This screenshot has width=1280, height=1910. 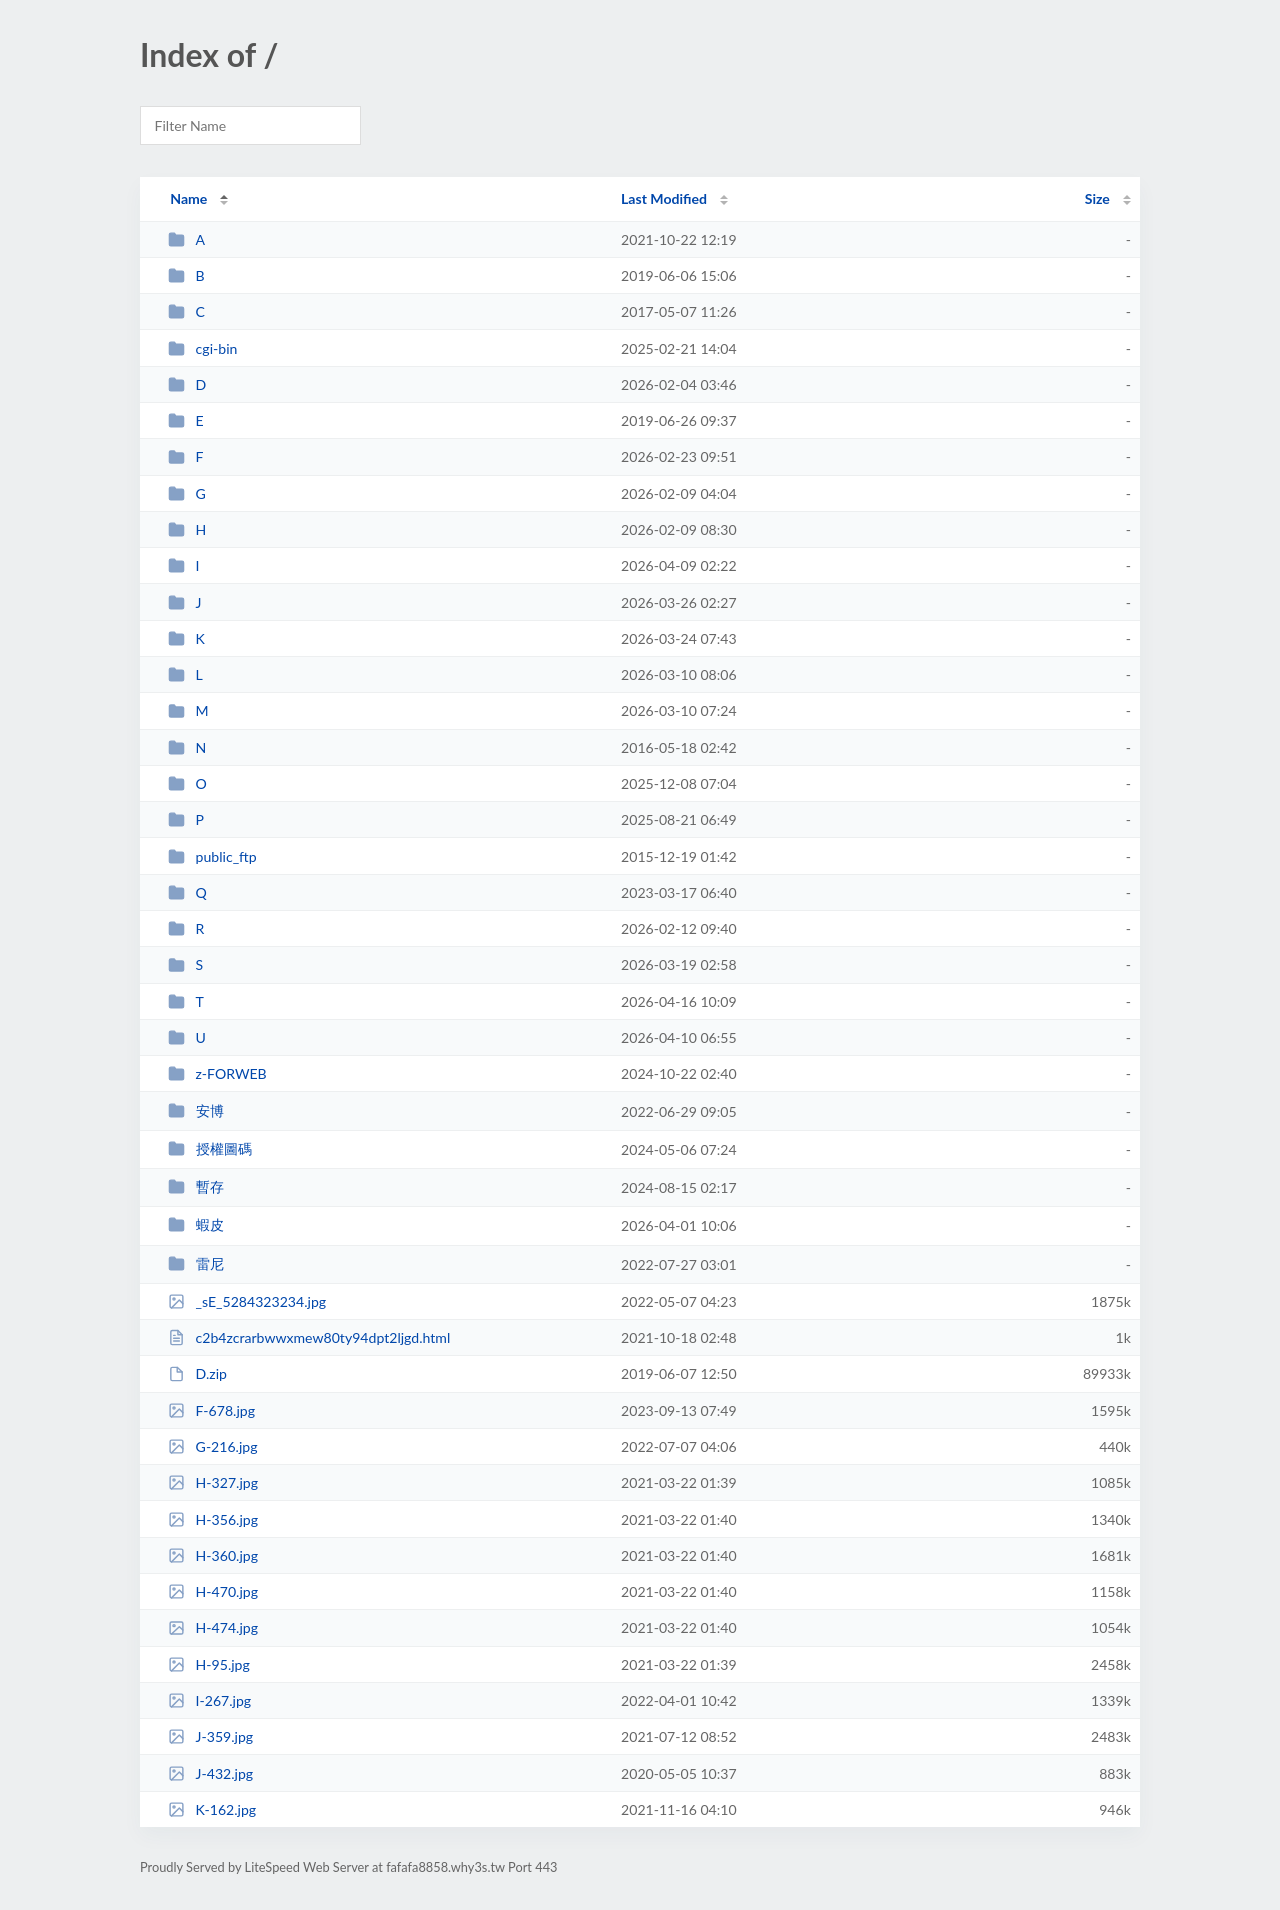 I want to click on H-474.jpg, so click(x=213, y=1627).